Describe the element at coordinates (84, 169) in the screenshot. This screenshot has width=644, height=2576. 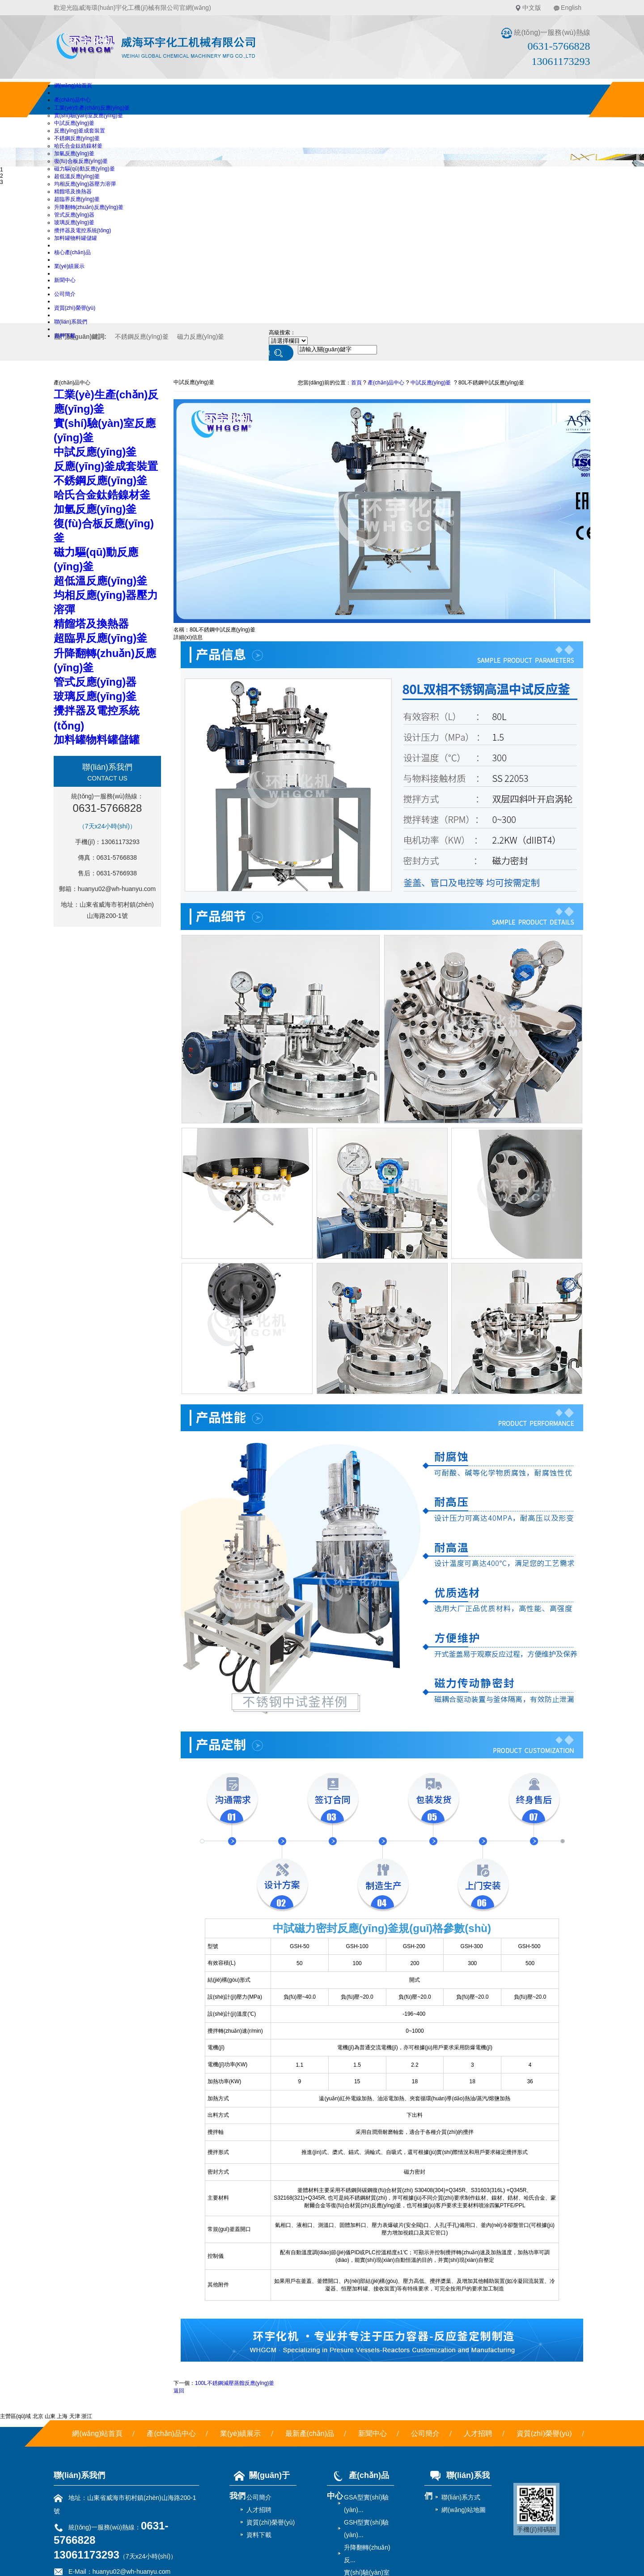
I see `磁力驅(qū)動反應(yīng)釜` at that location.